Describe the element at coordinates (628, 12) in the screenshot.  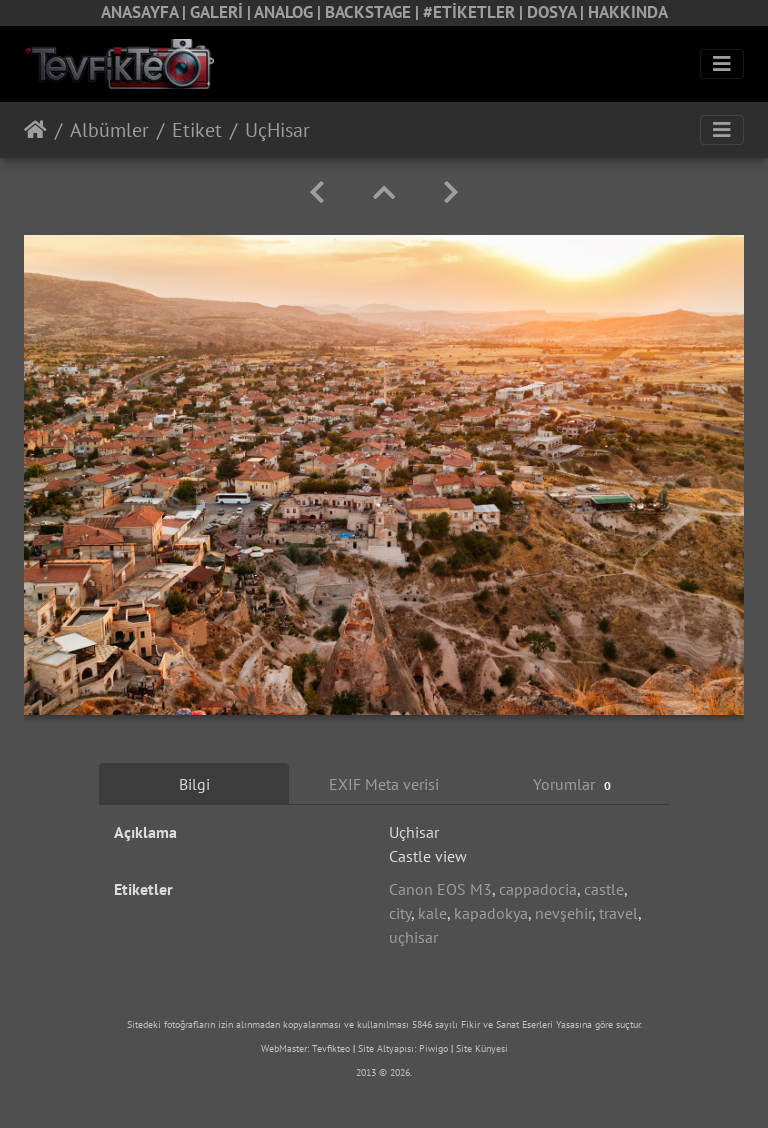
I see `HAKKINDA` at that location.